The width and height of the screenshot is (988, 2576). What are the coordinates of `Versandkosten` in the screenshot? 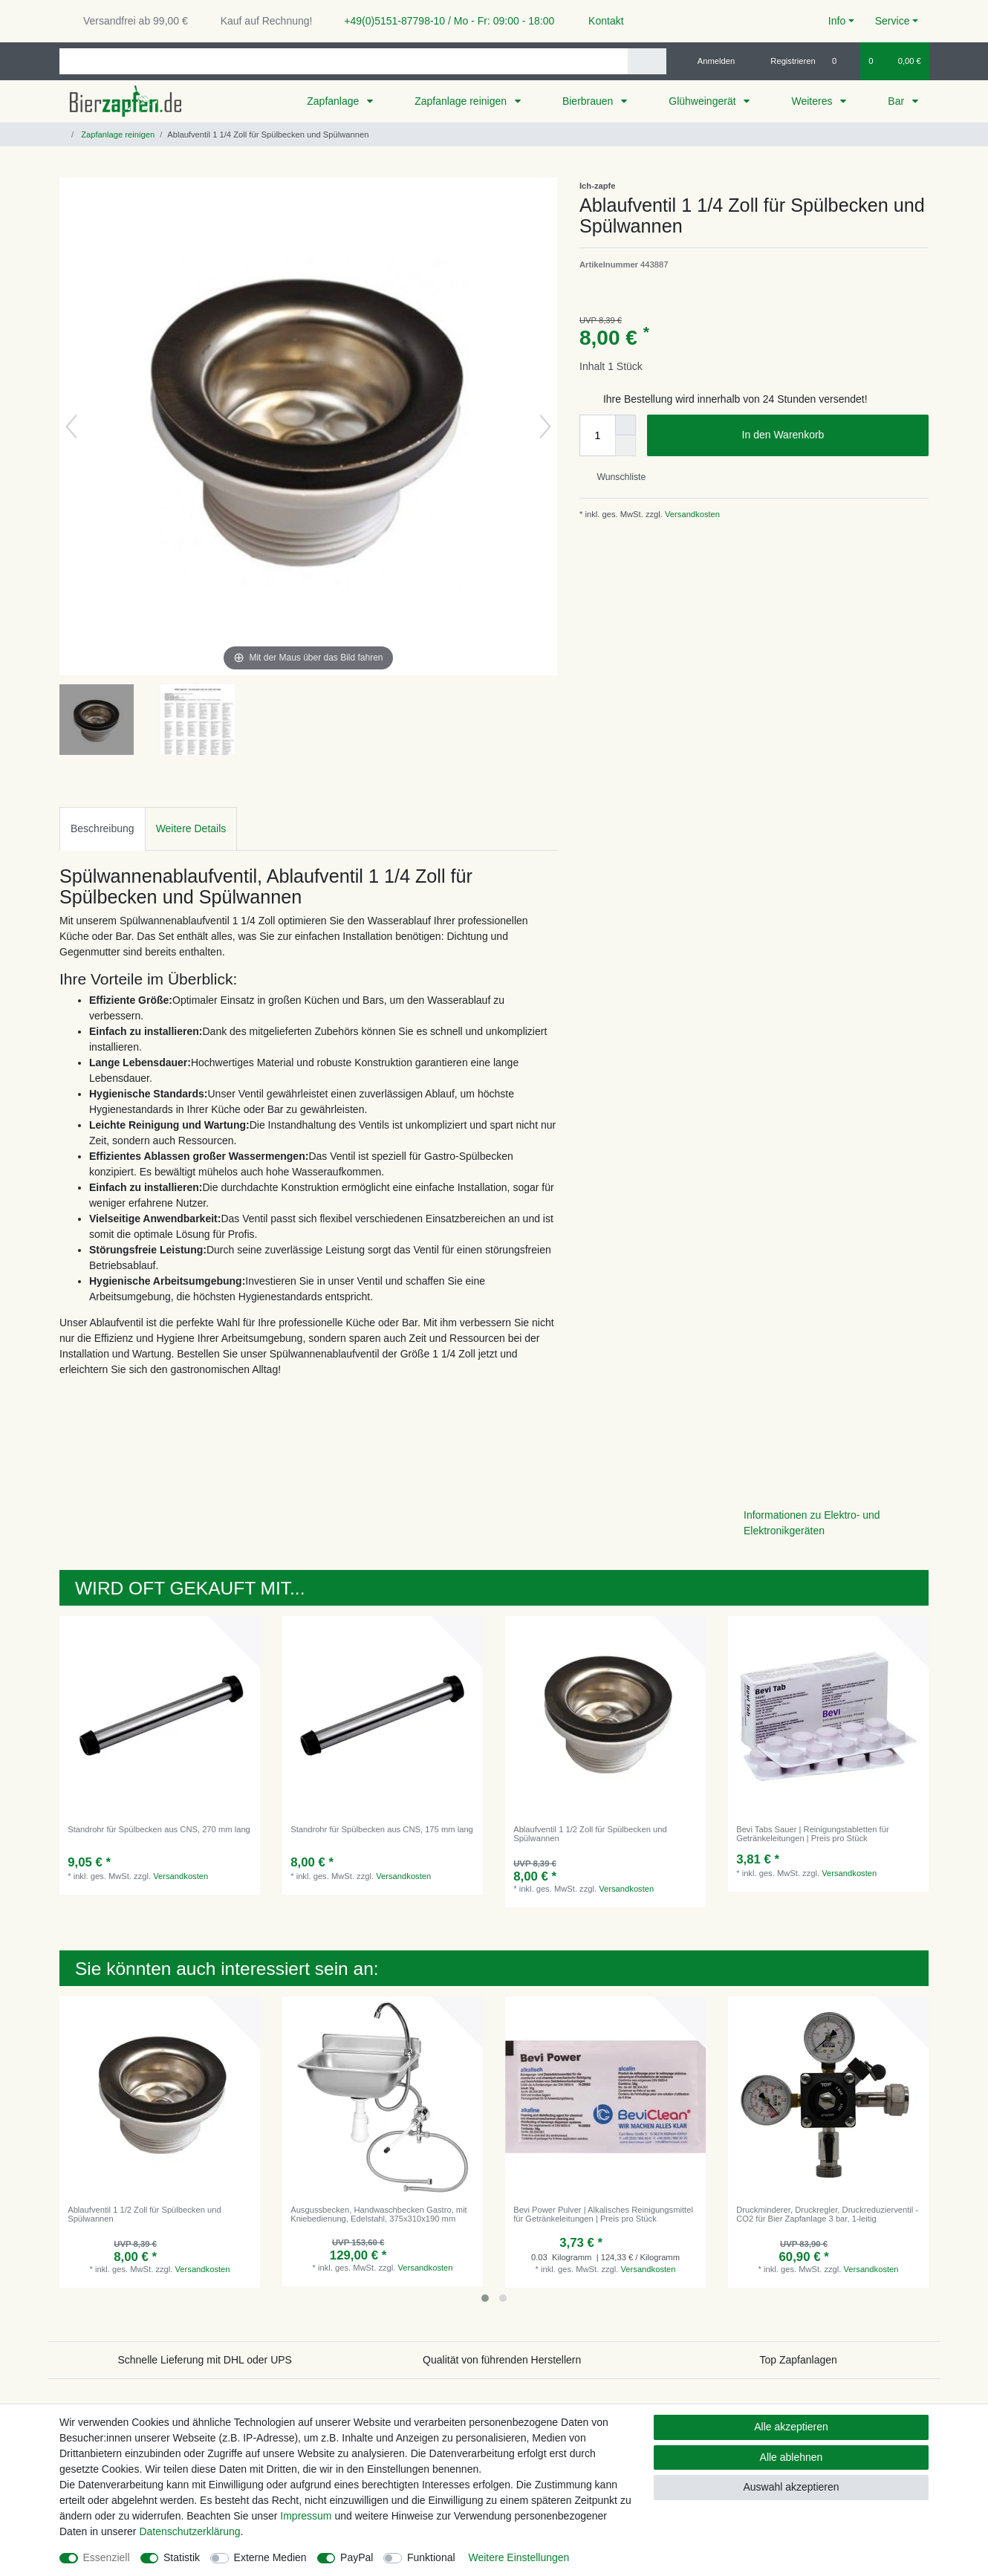 It's located at (691, 514).